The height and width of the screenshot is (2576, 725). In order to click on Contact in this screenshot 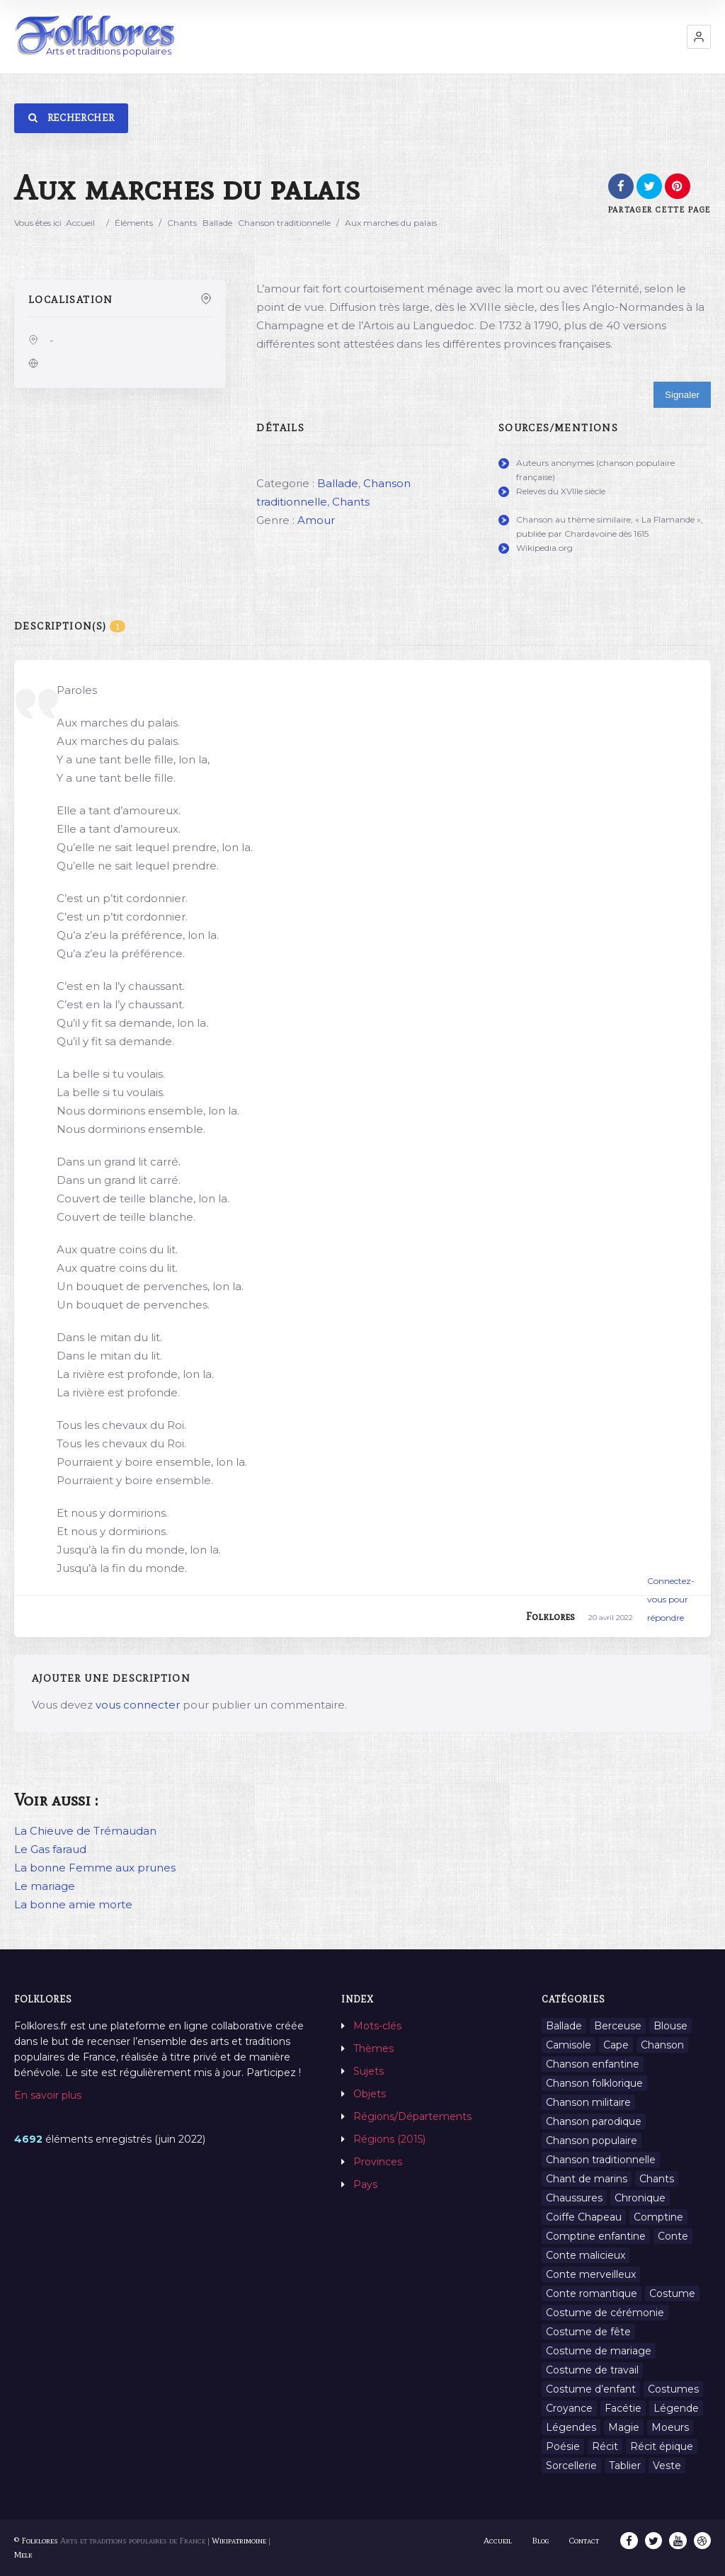, I will do `click(585, 2541)`.